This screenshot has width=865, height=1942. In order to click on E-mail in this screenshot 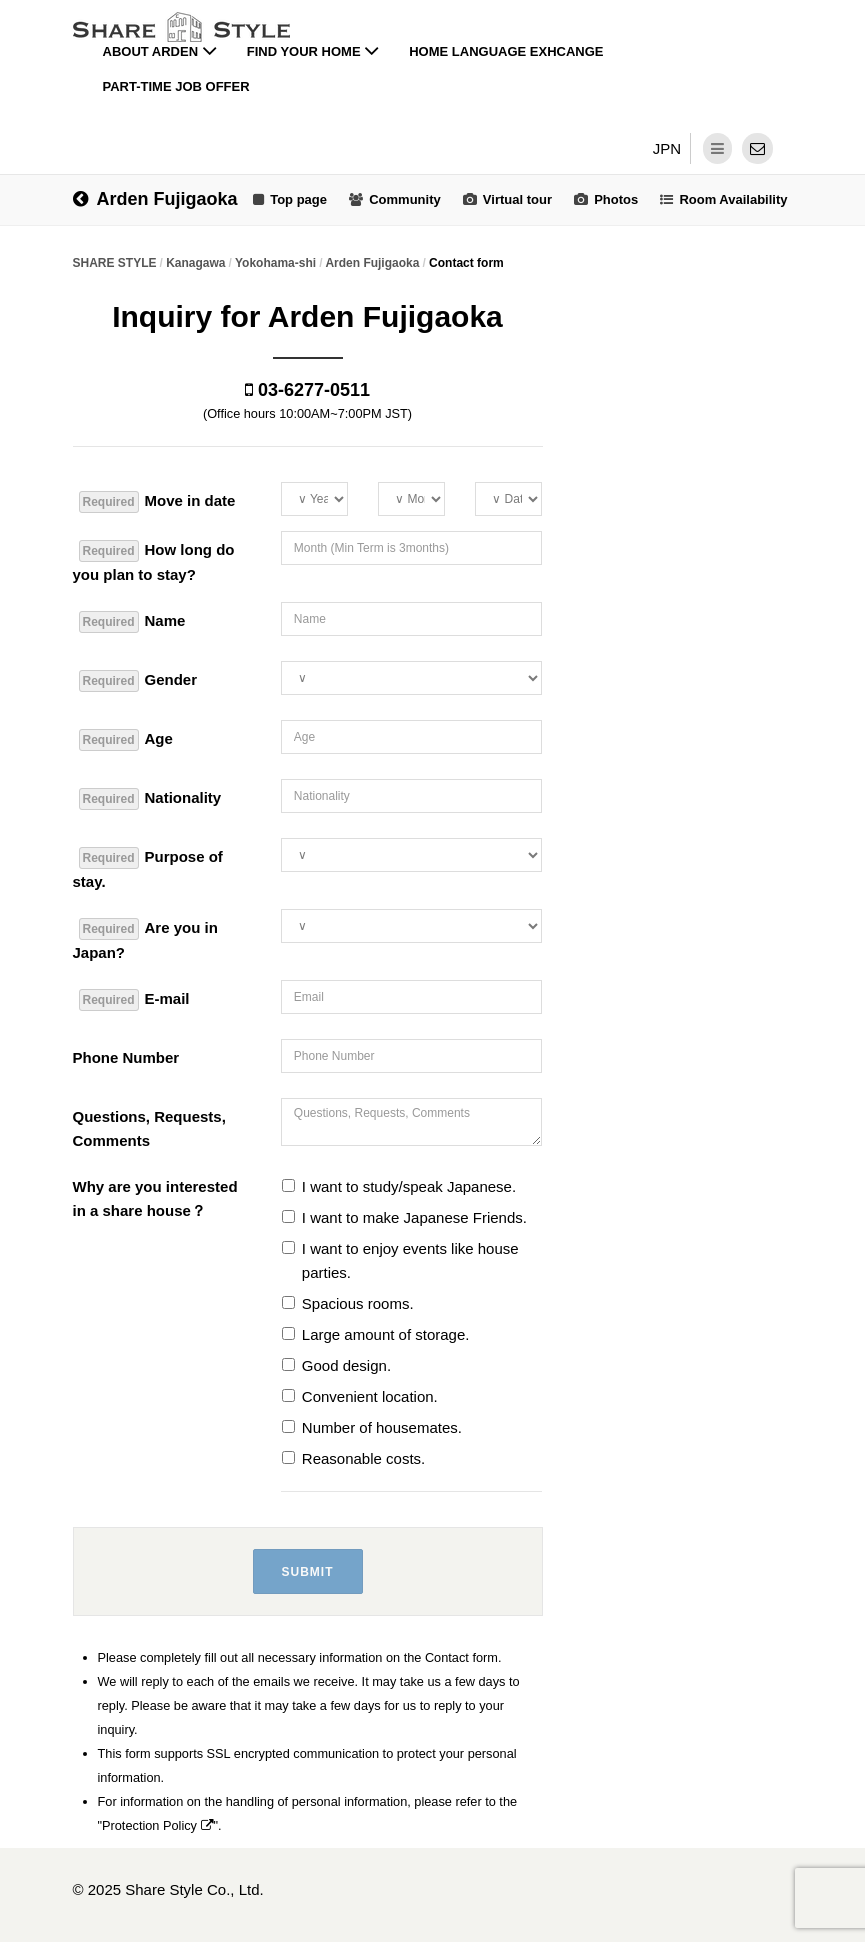, I will do `click(134, 1000)`.